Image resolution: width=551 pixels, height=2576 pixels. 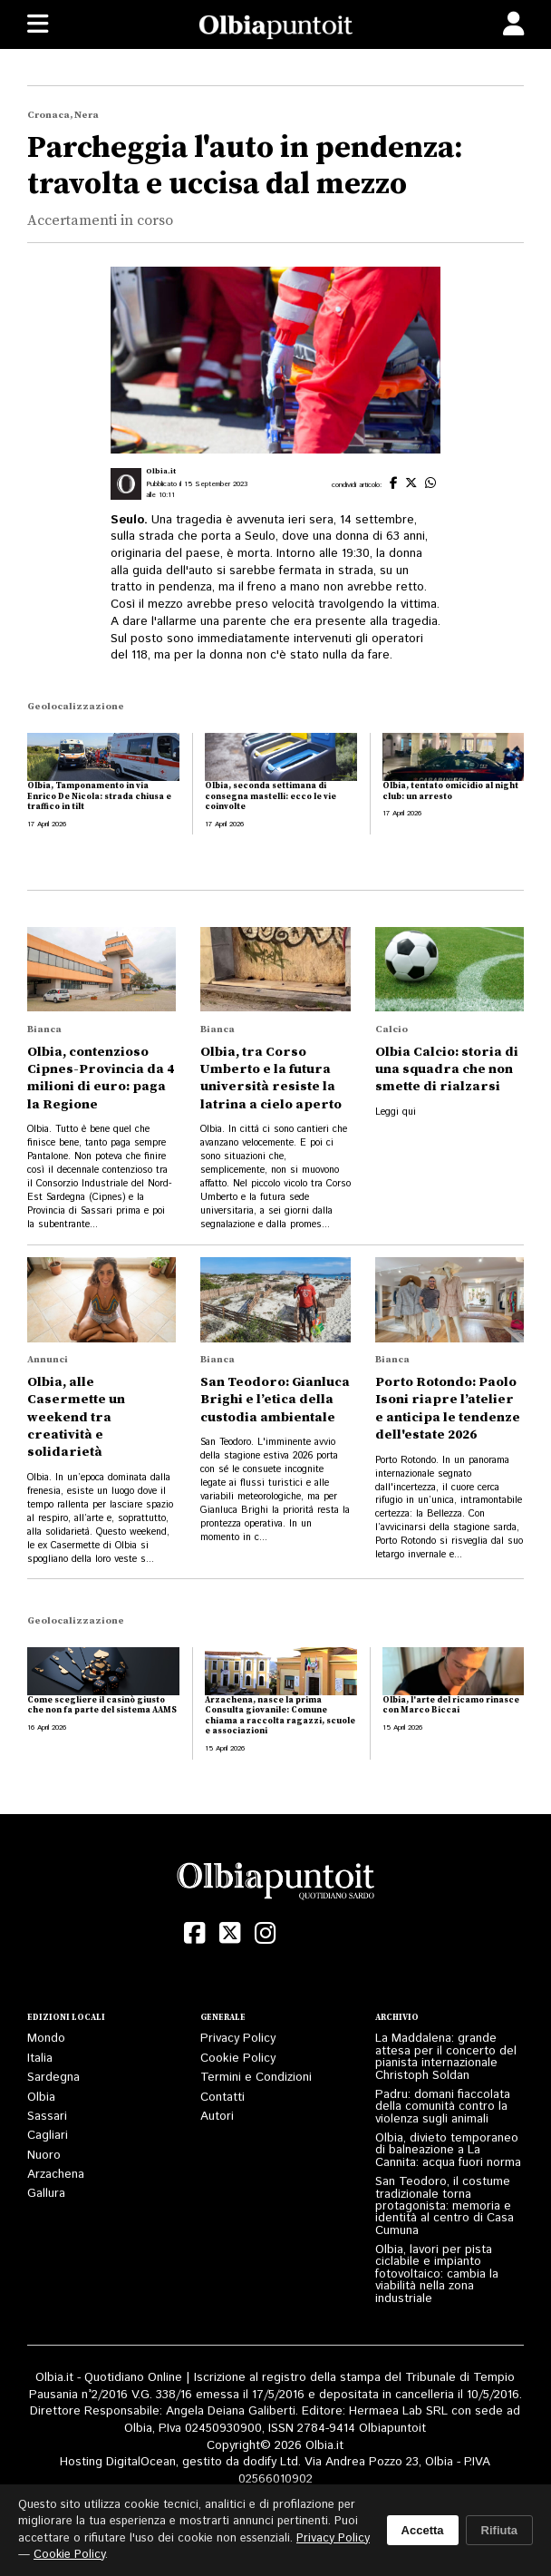 What do you see at coordinates (44, 2155) in the screenshot?
I see `Nuoro` at bounding box center [44, 2155].